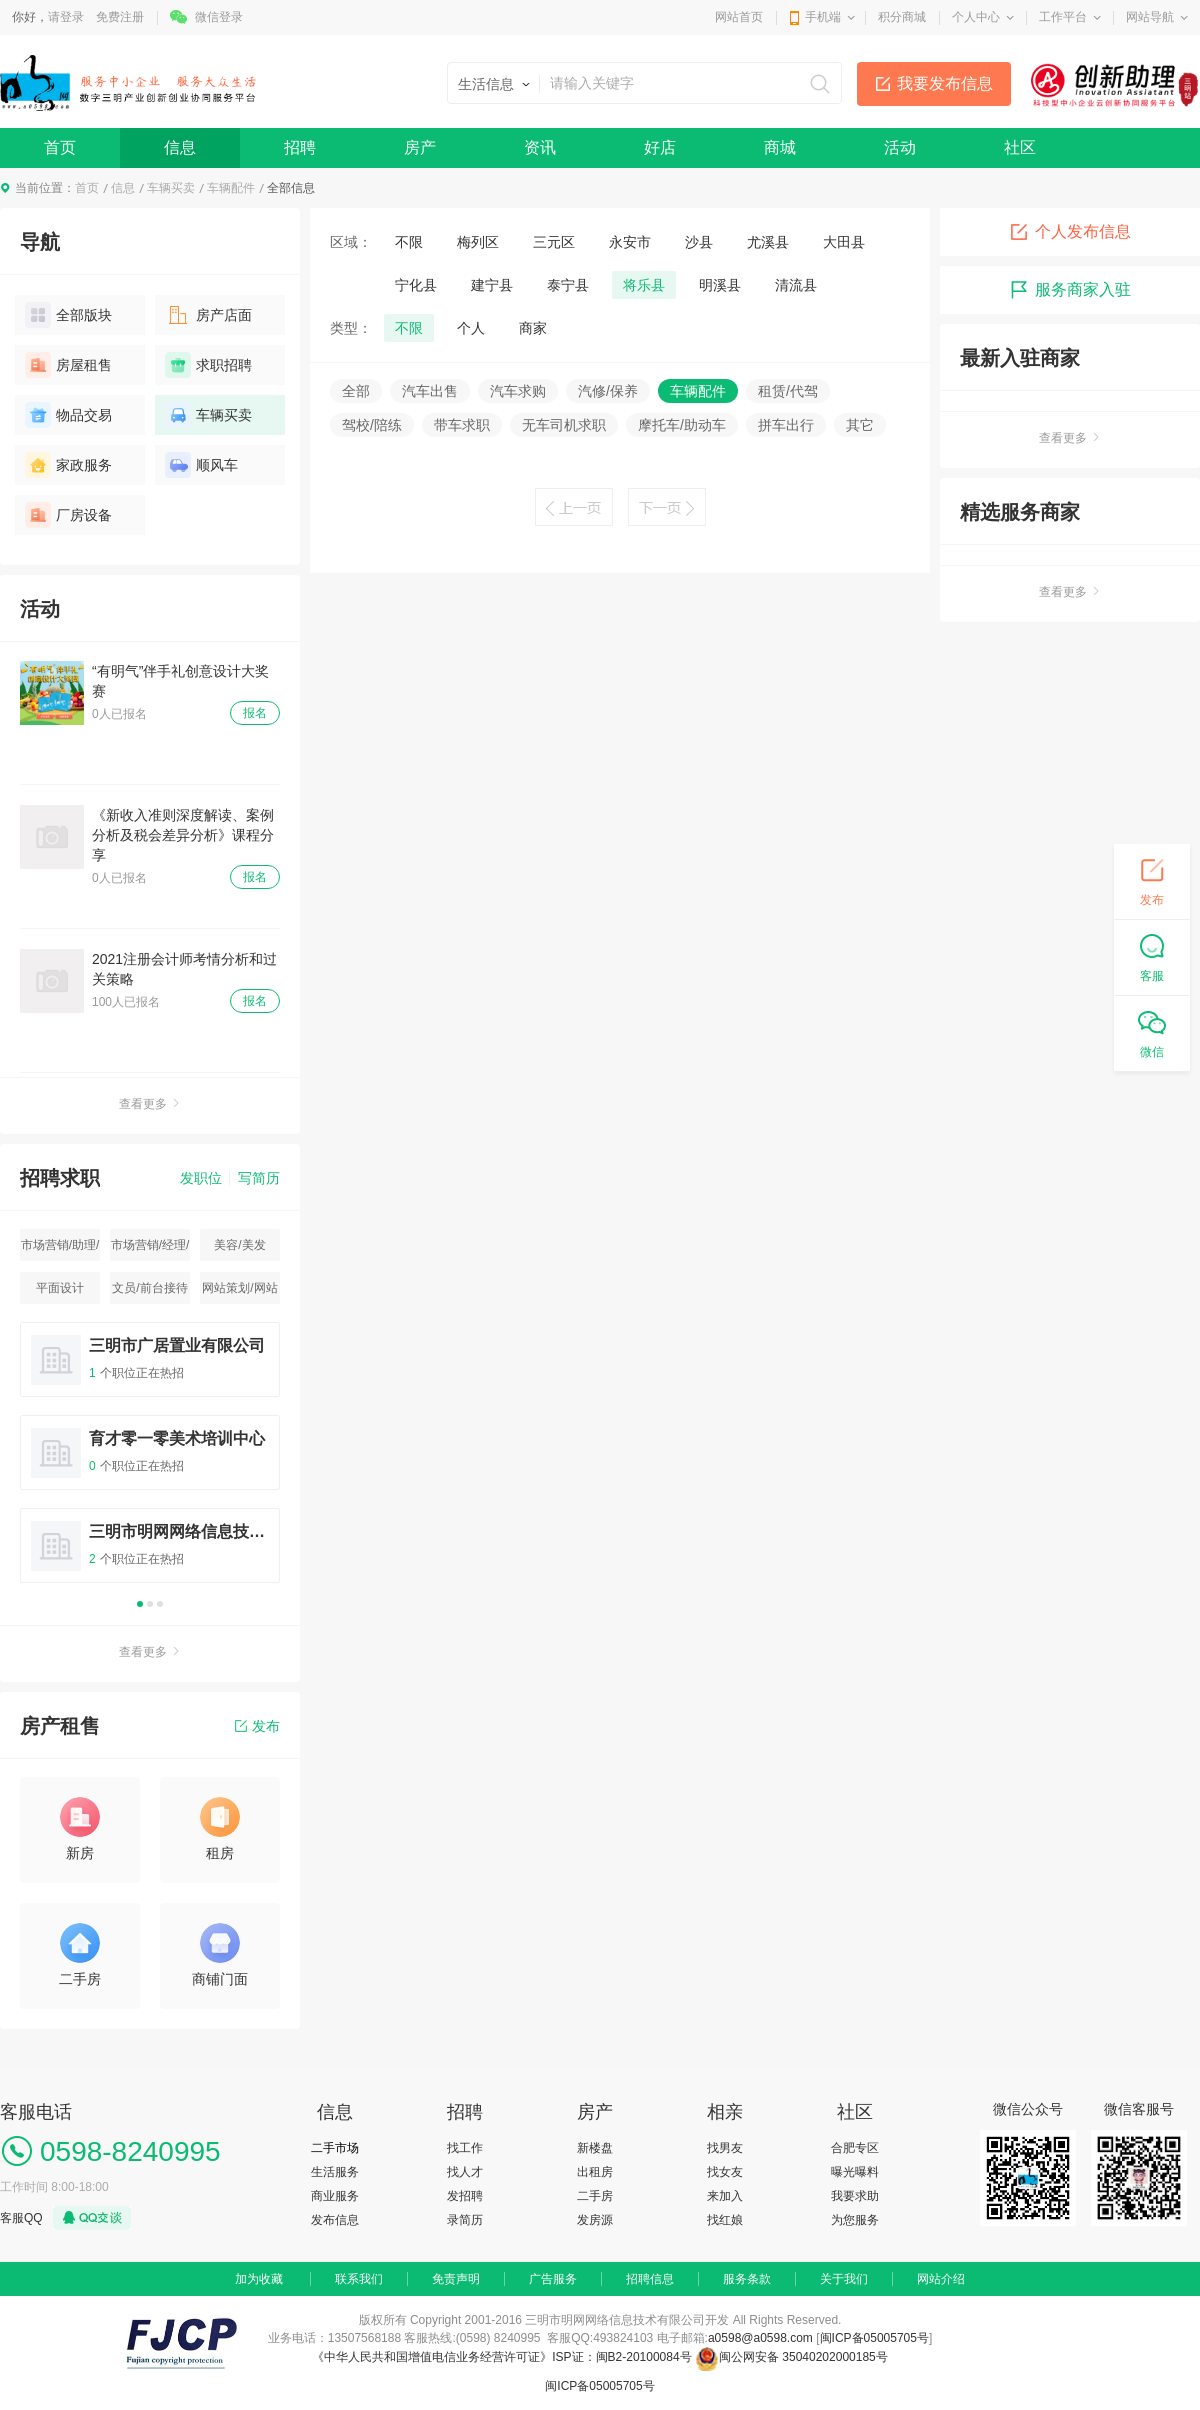 The width and height of the screenshot is (1200, 2410). Describe the element at coordinates (66, 17) in the screenshot. I see `请登录` at that location.